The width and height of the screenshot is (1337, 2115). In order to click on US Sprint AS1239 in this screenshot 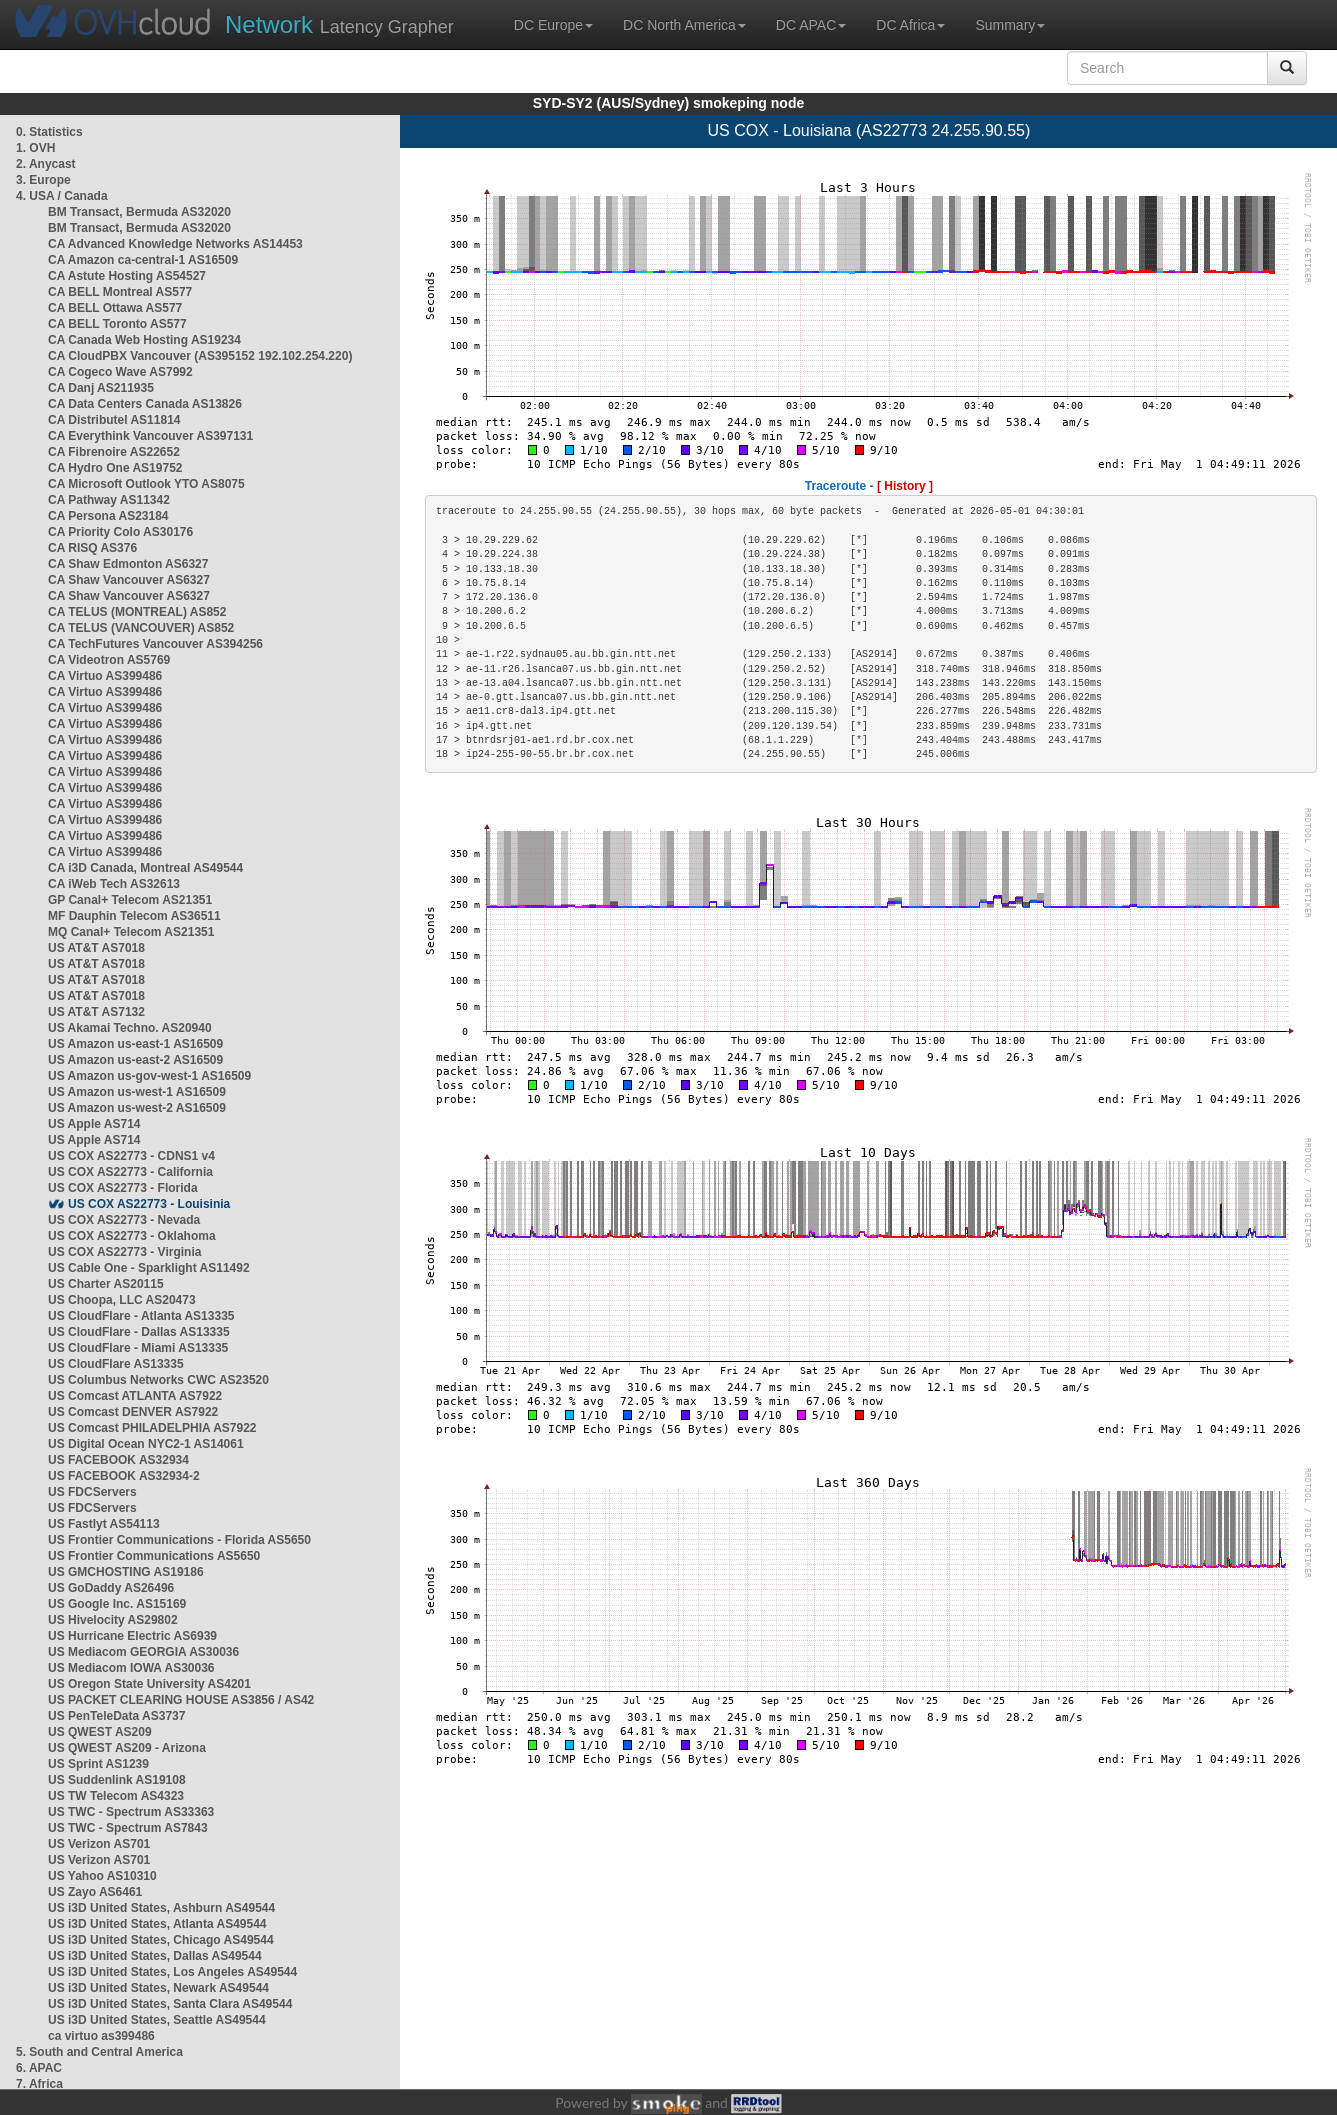, I will do `click(98, 1764)`.